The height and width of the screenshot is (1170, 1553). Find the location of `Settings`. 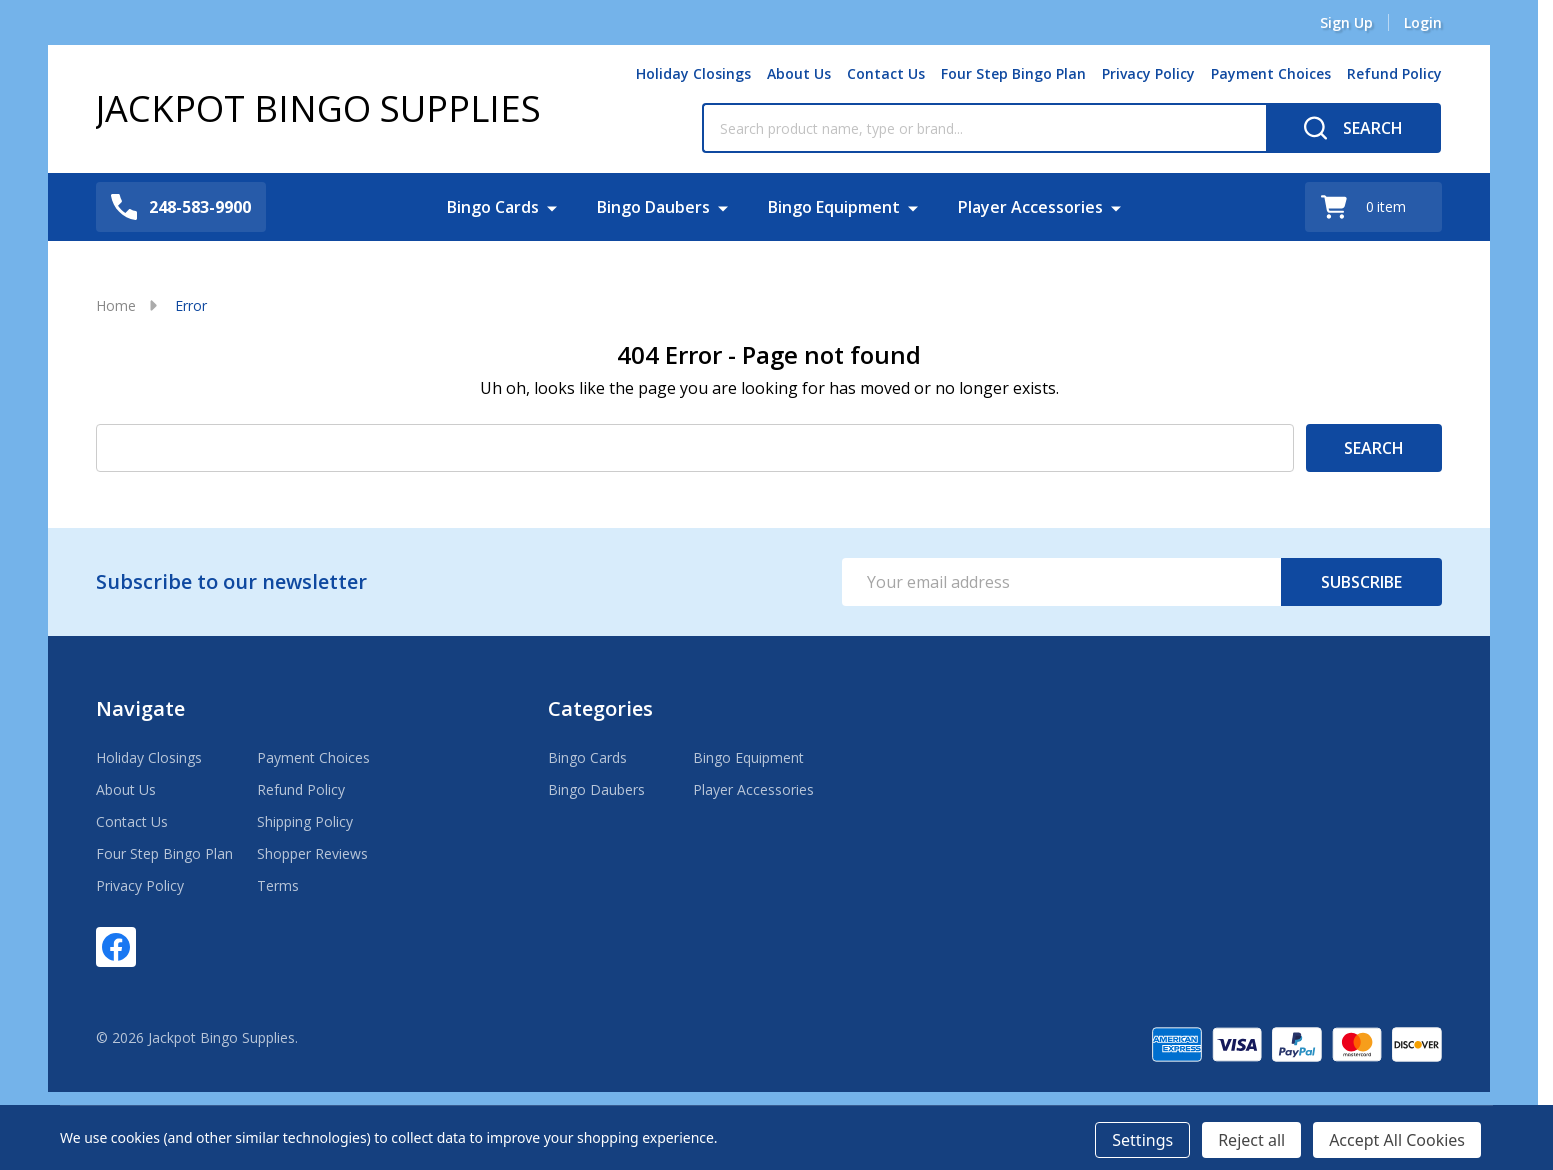

Settings is located at coordinates (1142, 1140).